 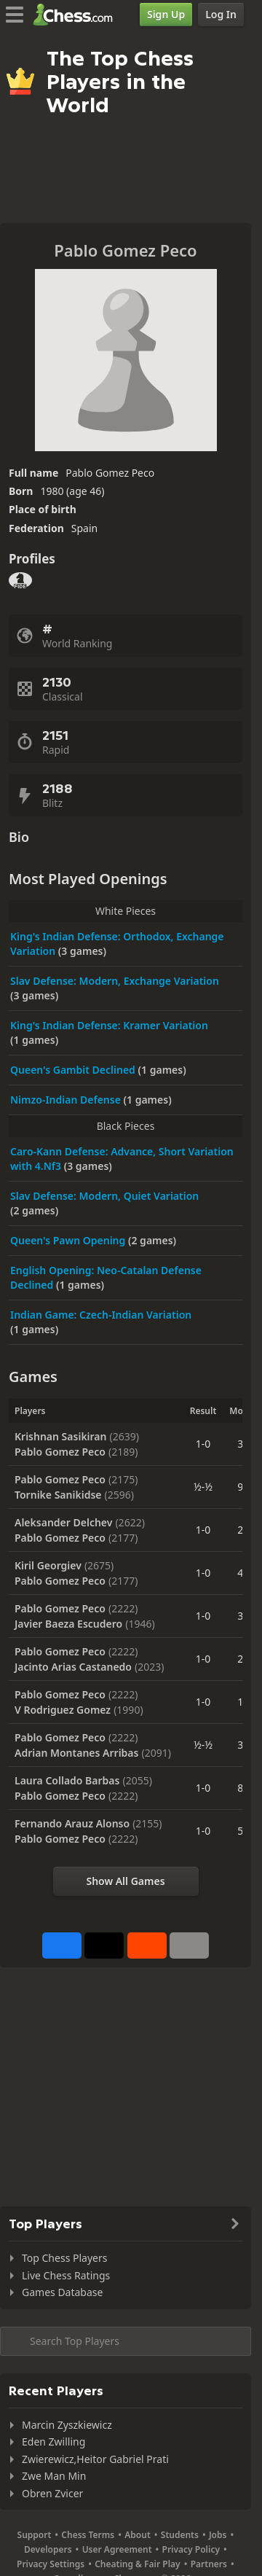 I want to click on [Post to X (formerly Twitter)], so click(x=104, y=1945).